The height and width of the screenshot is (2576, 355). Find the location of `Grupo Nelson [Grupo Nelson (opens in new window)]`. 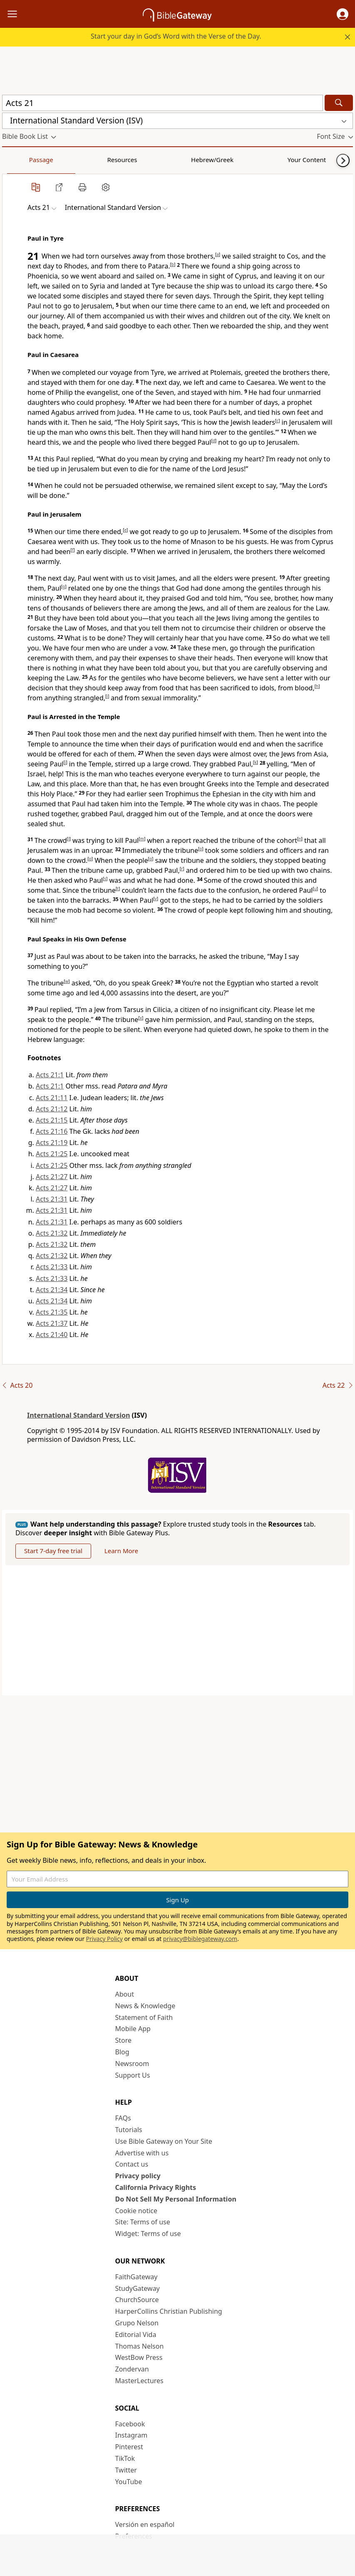

Grupo Nelson [Grupo Nelson (opens in new window)] is located at coordinates (137, 2322).